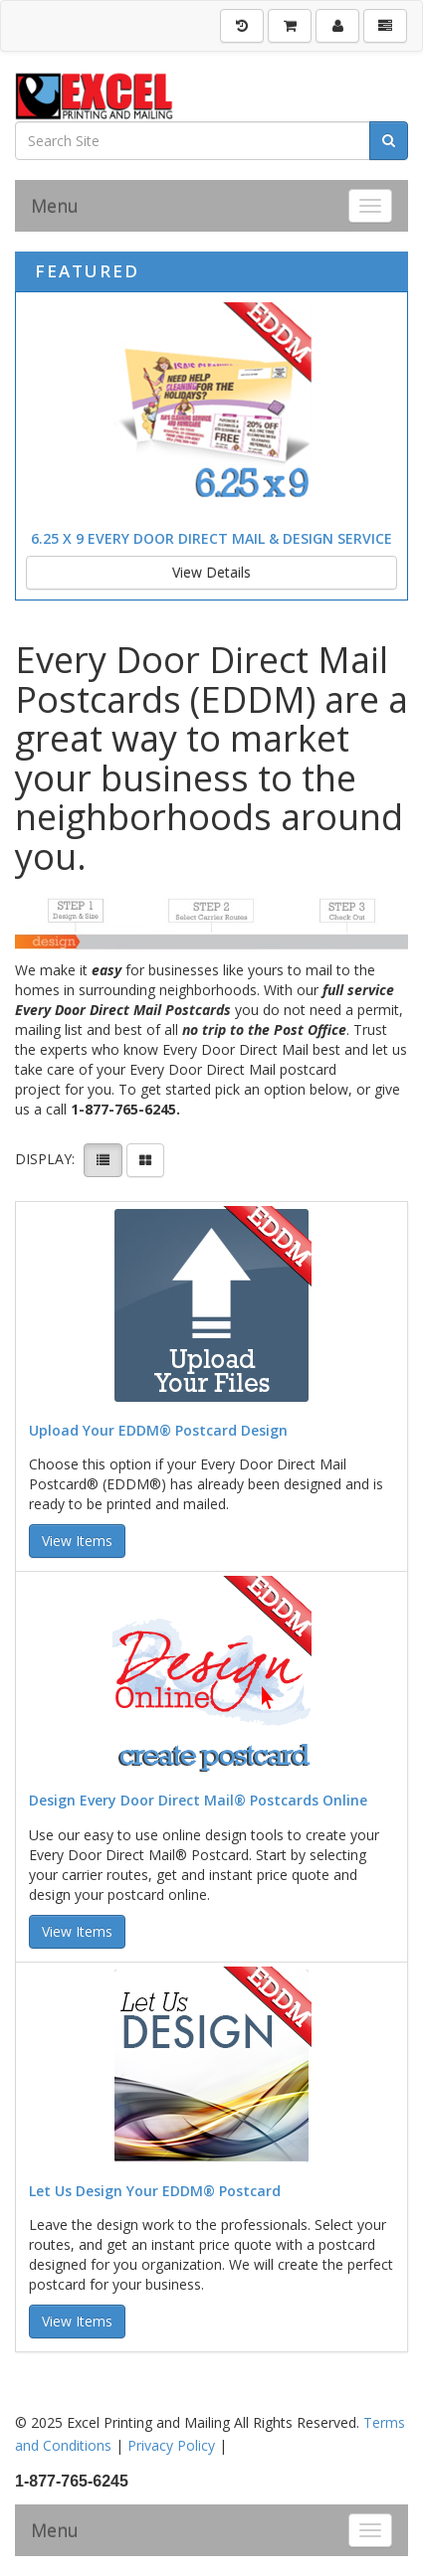  I want to click on [Shopping Cart], so click(290, 26).